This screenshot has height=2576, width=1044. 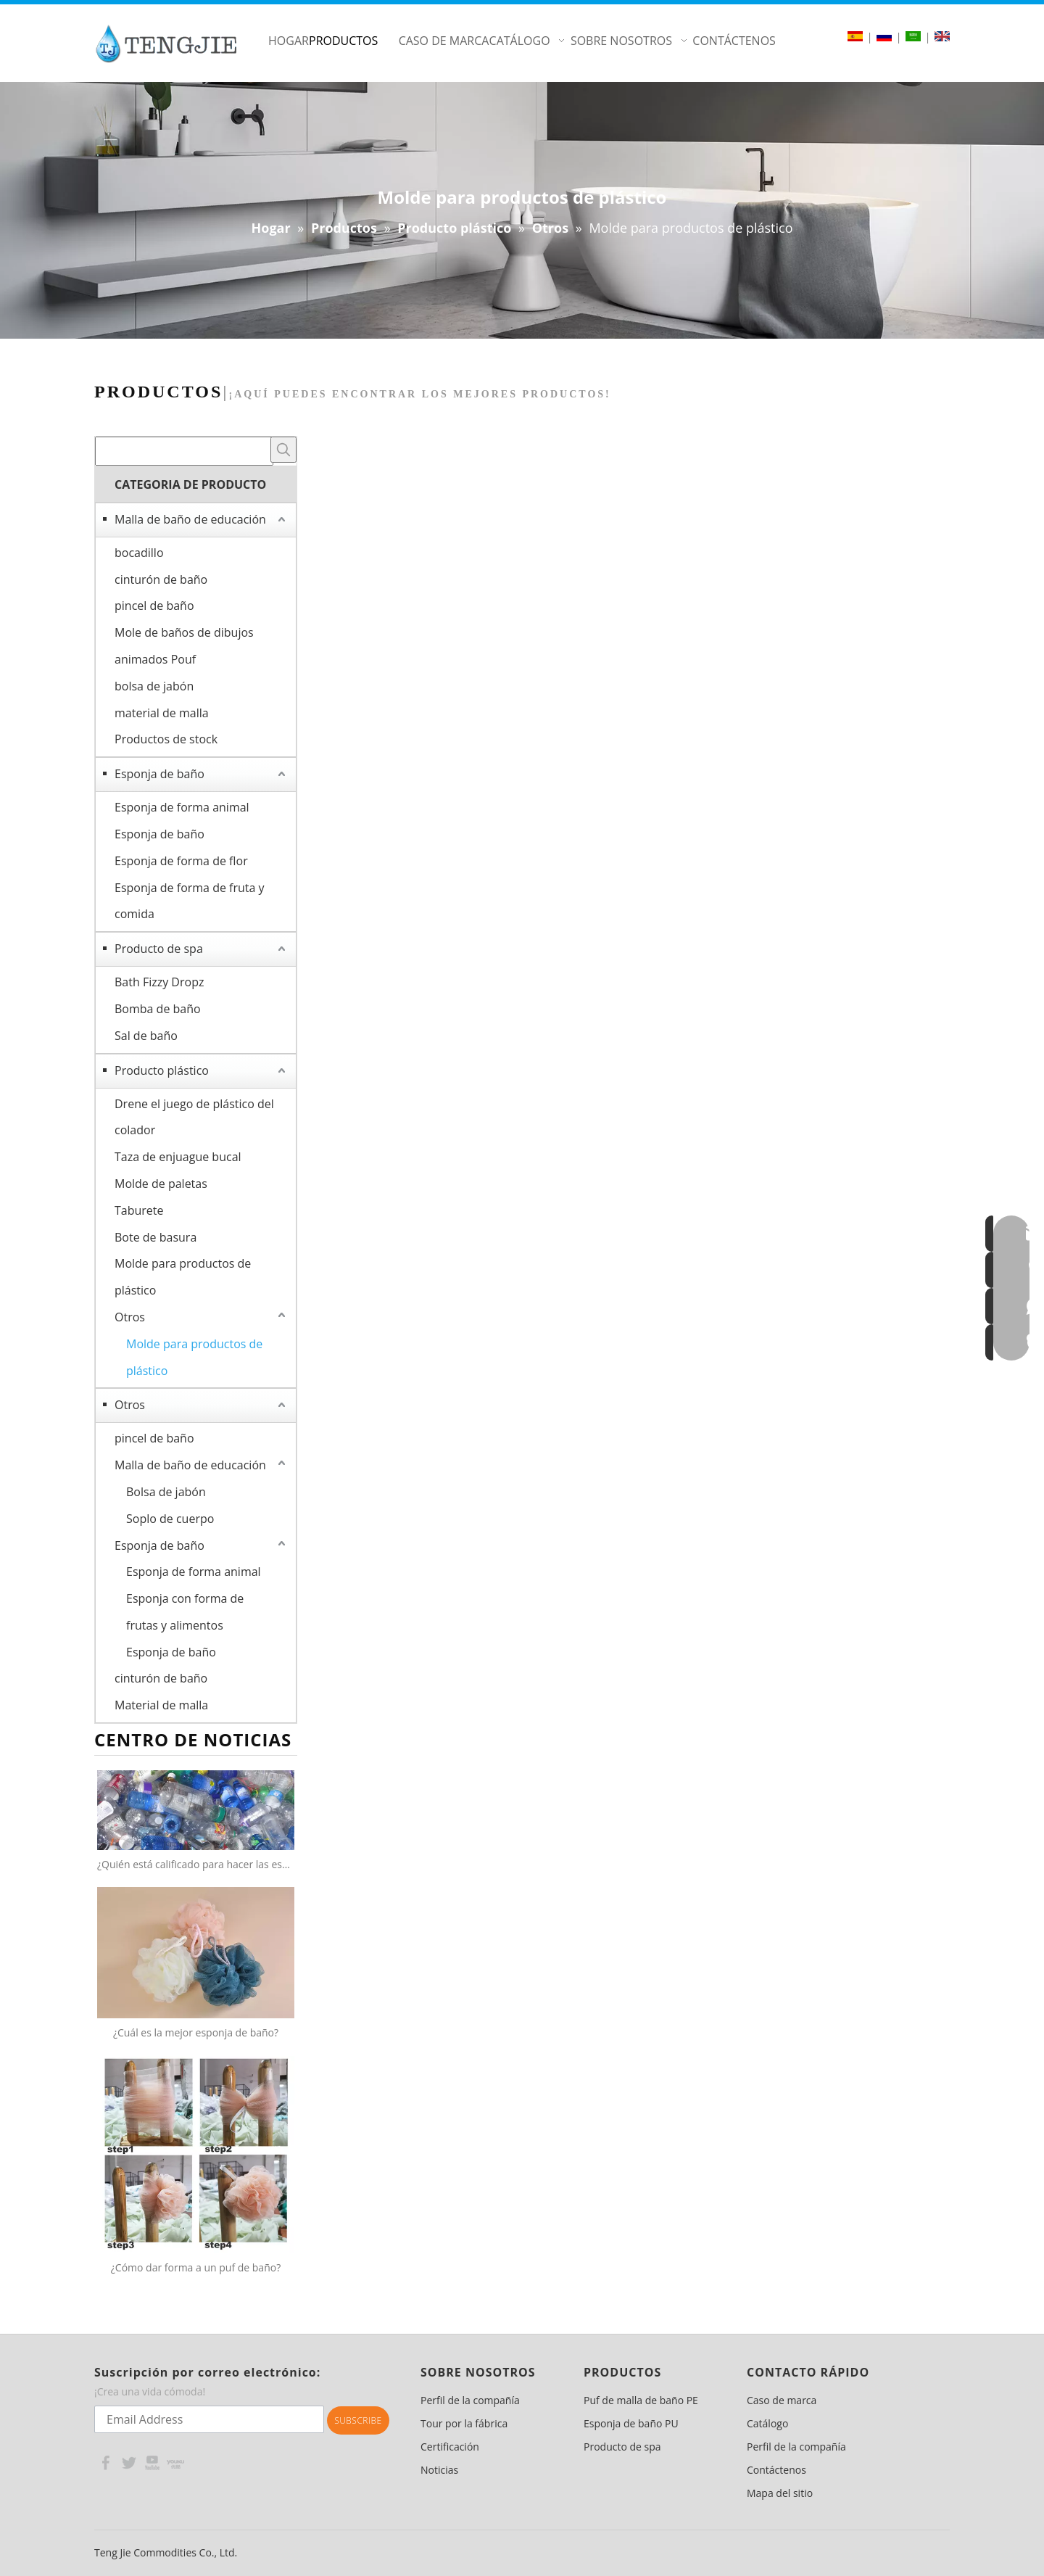 What do you see at coordinates (158, 1009) in the screenshot?
I see `Bomba de baño` at bounding box center [158, 1009].